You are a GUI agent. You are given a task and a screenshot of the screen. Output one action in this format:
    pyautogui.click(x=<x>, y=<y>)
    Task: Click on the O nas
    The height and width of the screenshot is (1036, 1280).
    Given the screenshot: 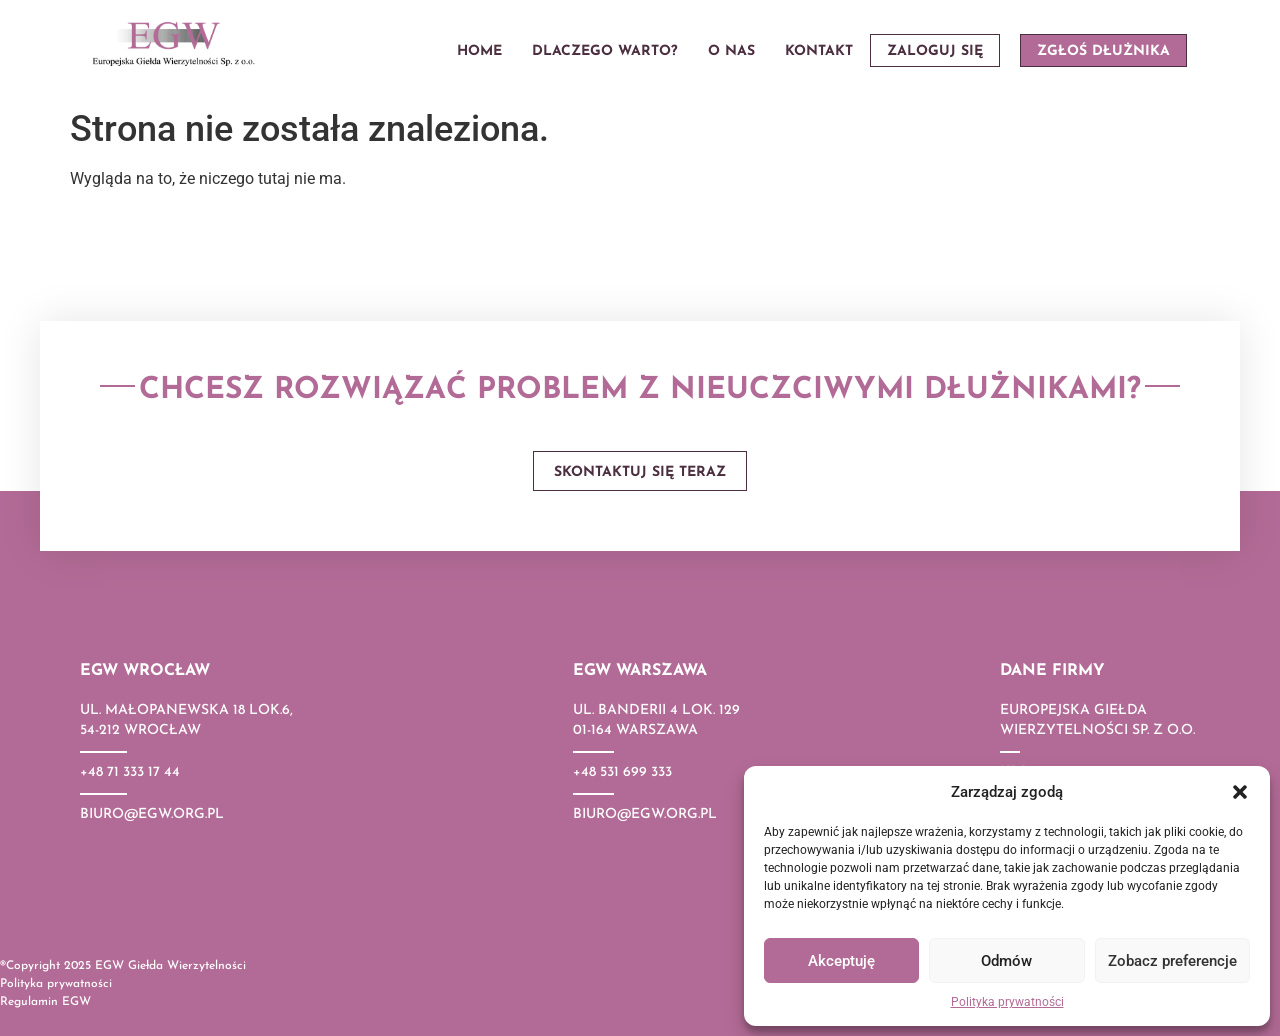 What is the action you would take?
    pyautogui.click(x=731, y=51)
    